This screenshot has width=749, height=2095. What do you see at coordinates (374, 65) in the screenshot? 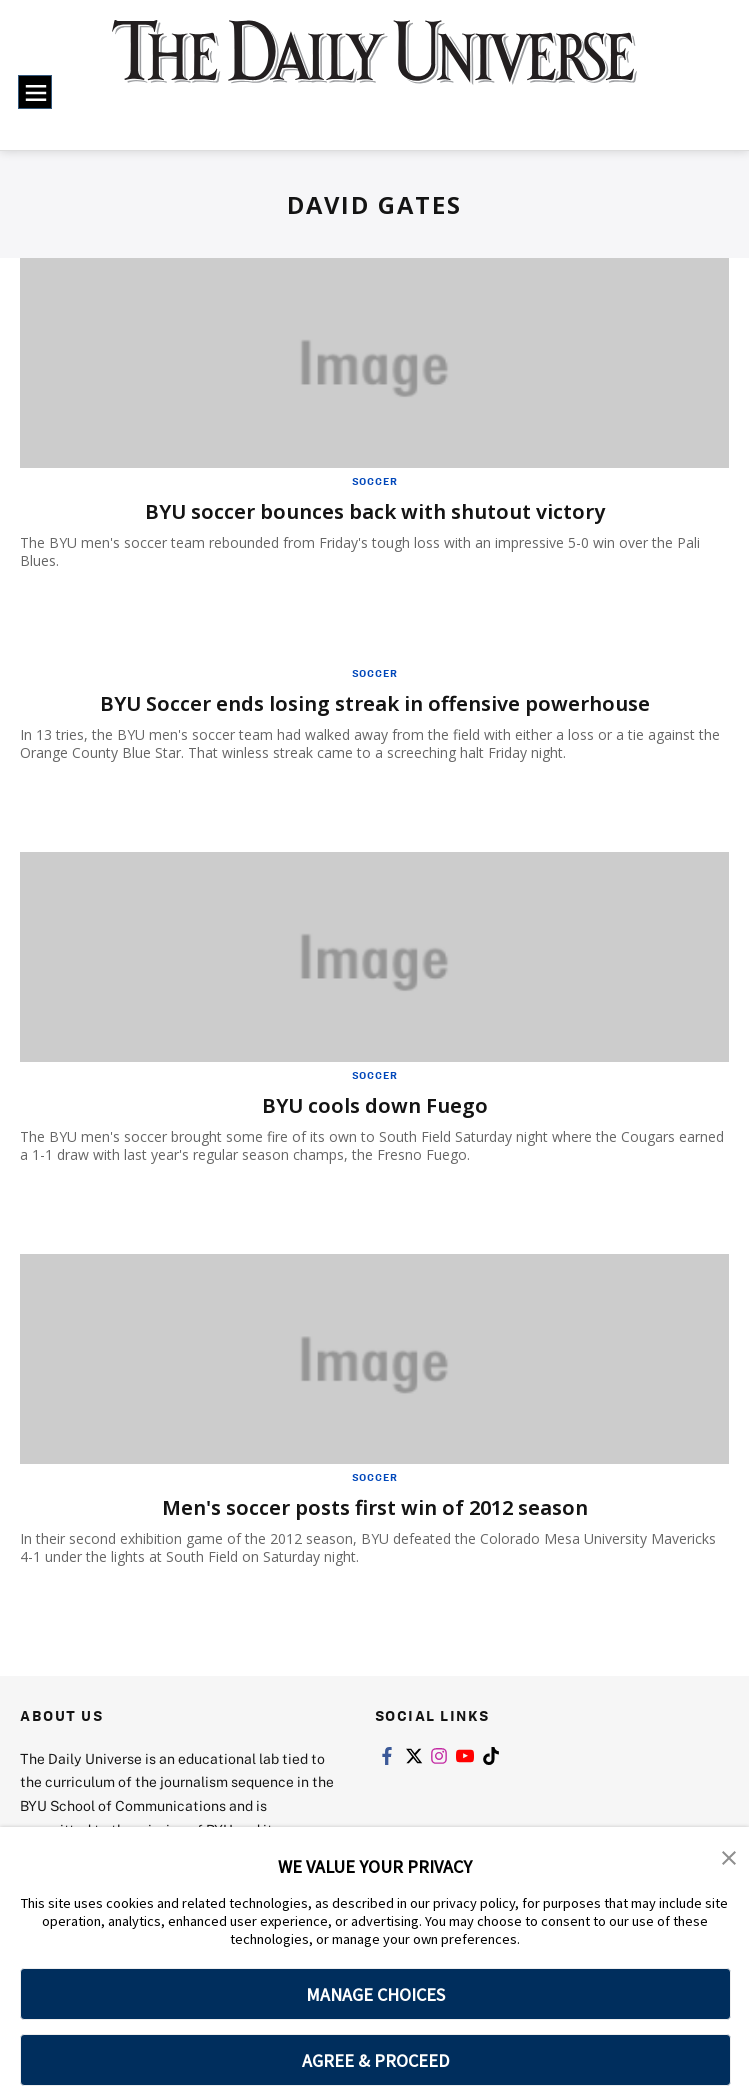
I see `[home page]` at bounding box center [374, 65].